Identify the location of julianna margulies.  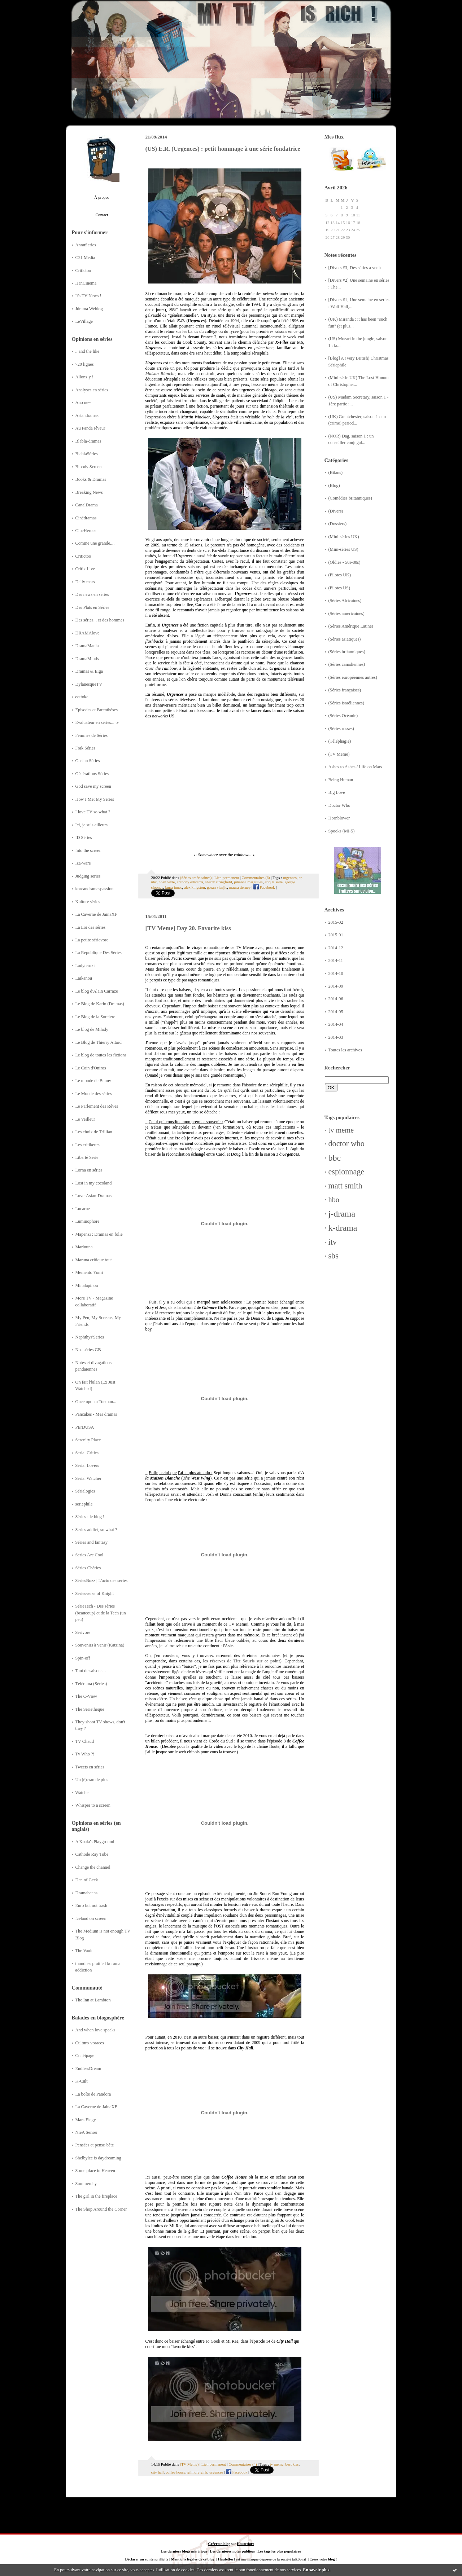
(248, 882).